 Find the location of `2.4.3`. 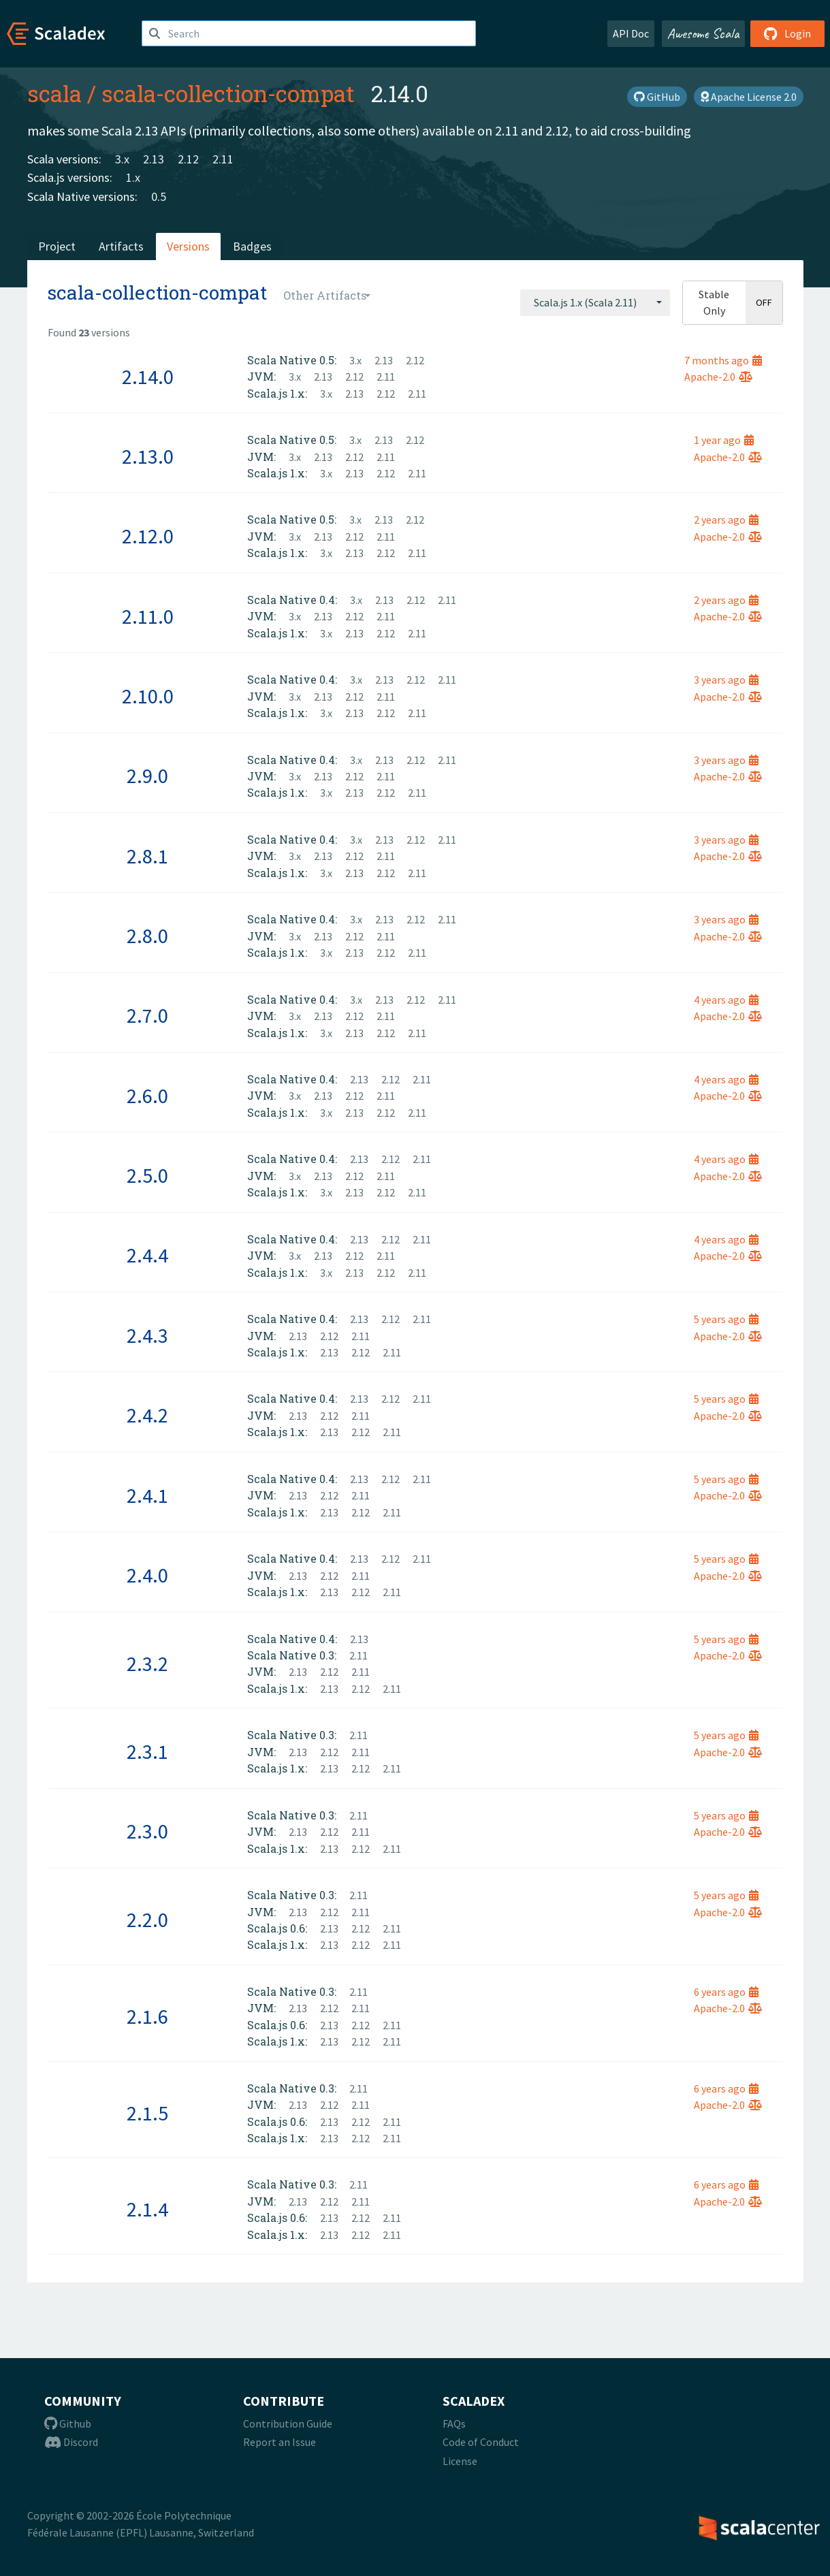

2.4.3 is located at coordinates (147, 1335).